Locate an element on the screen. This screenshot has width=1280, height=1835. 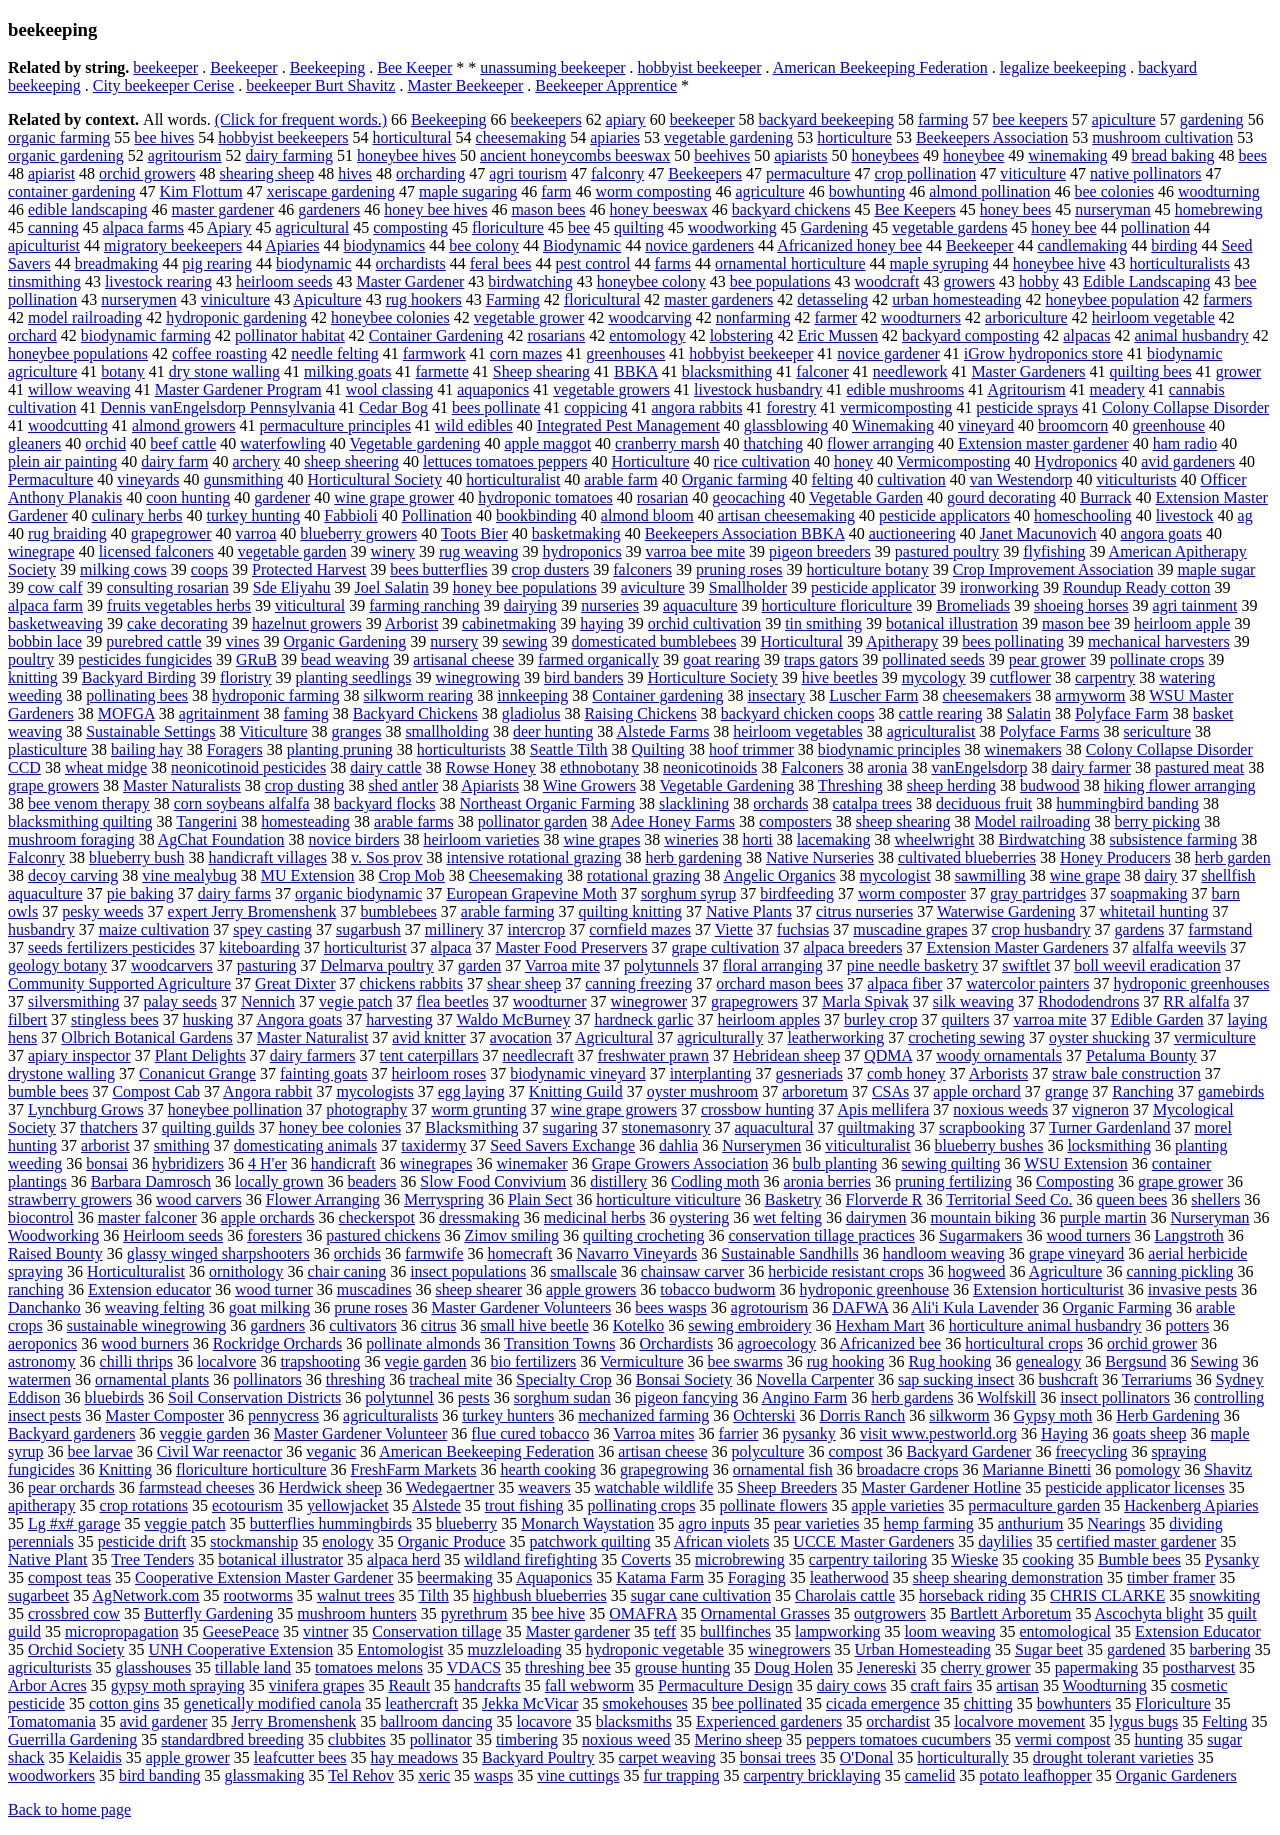
almond bloom is located at coordinates (647, 515).